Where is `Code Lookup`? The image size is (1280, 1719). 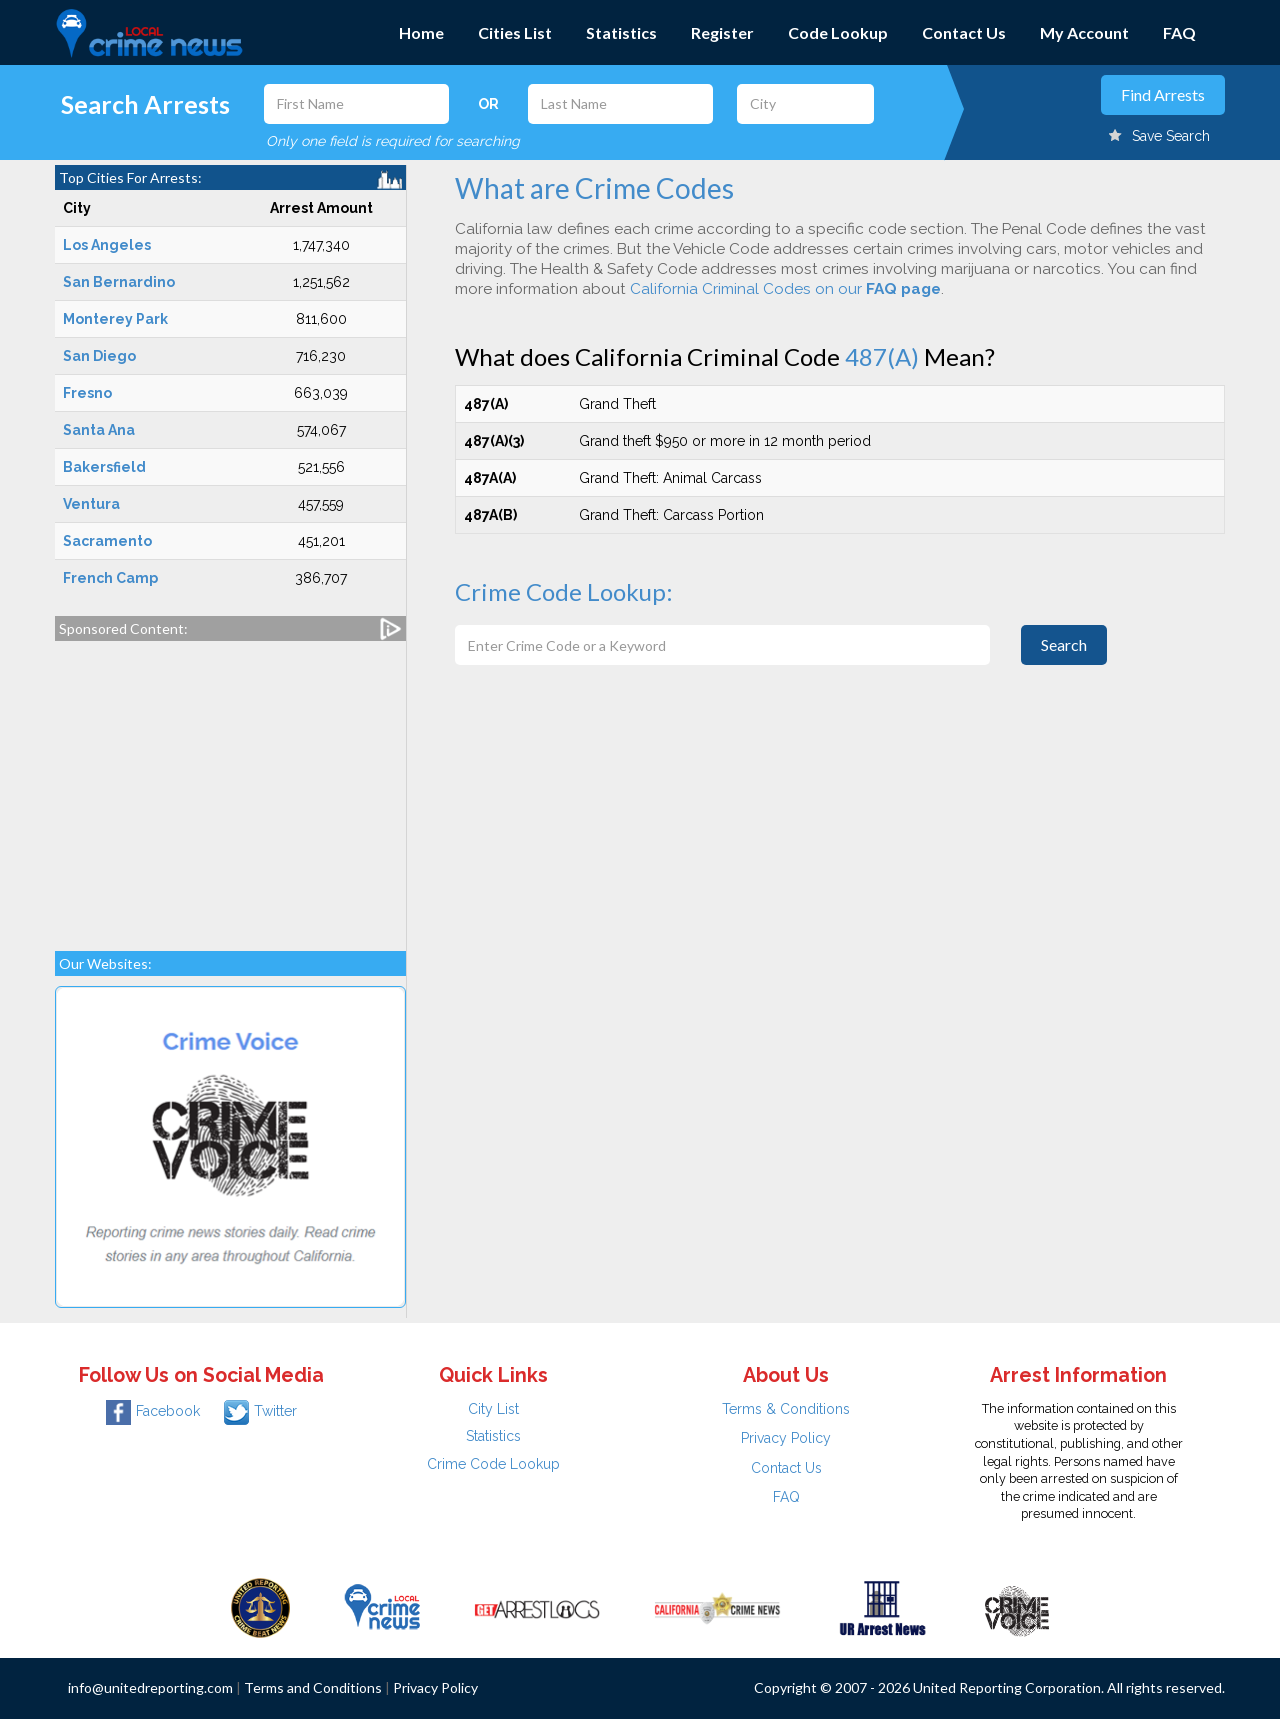
Code Lookup is located at coordinates (838, 32).